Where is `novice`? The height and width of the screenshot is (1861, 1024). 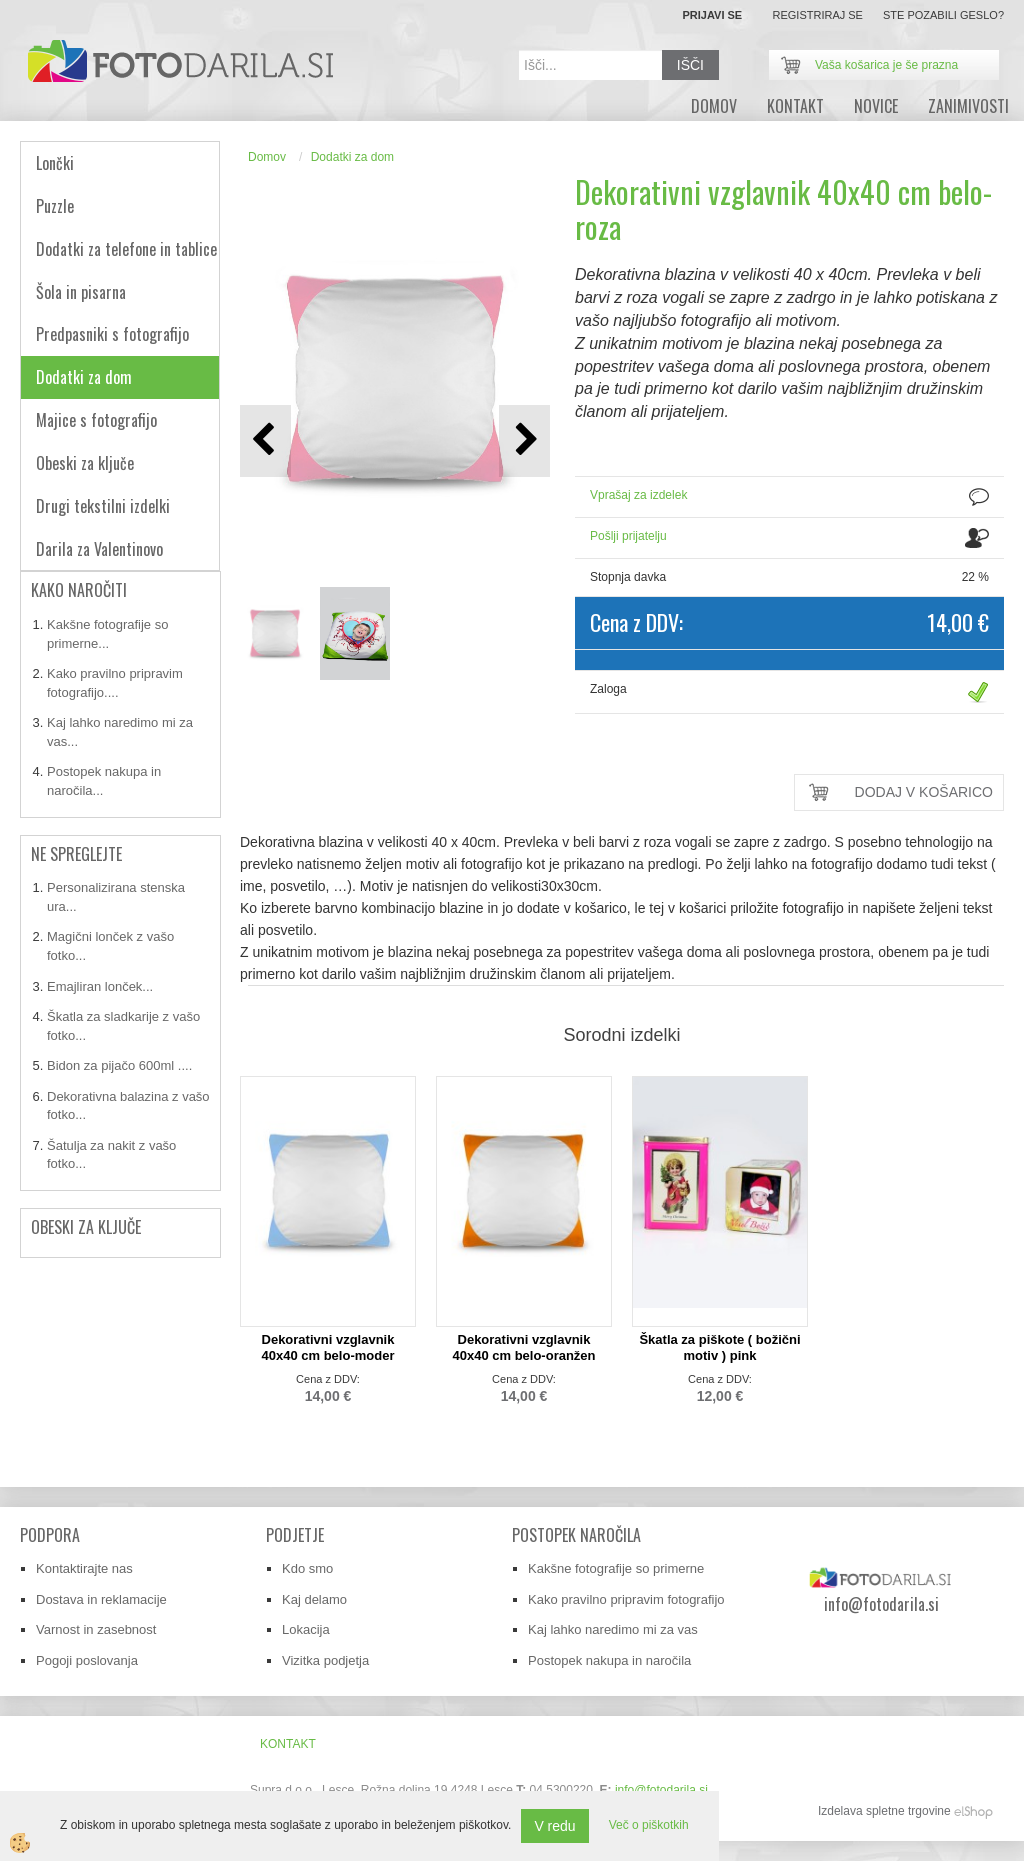
novice is located at coordinates (876, 106).